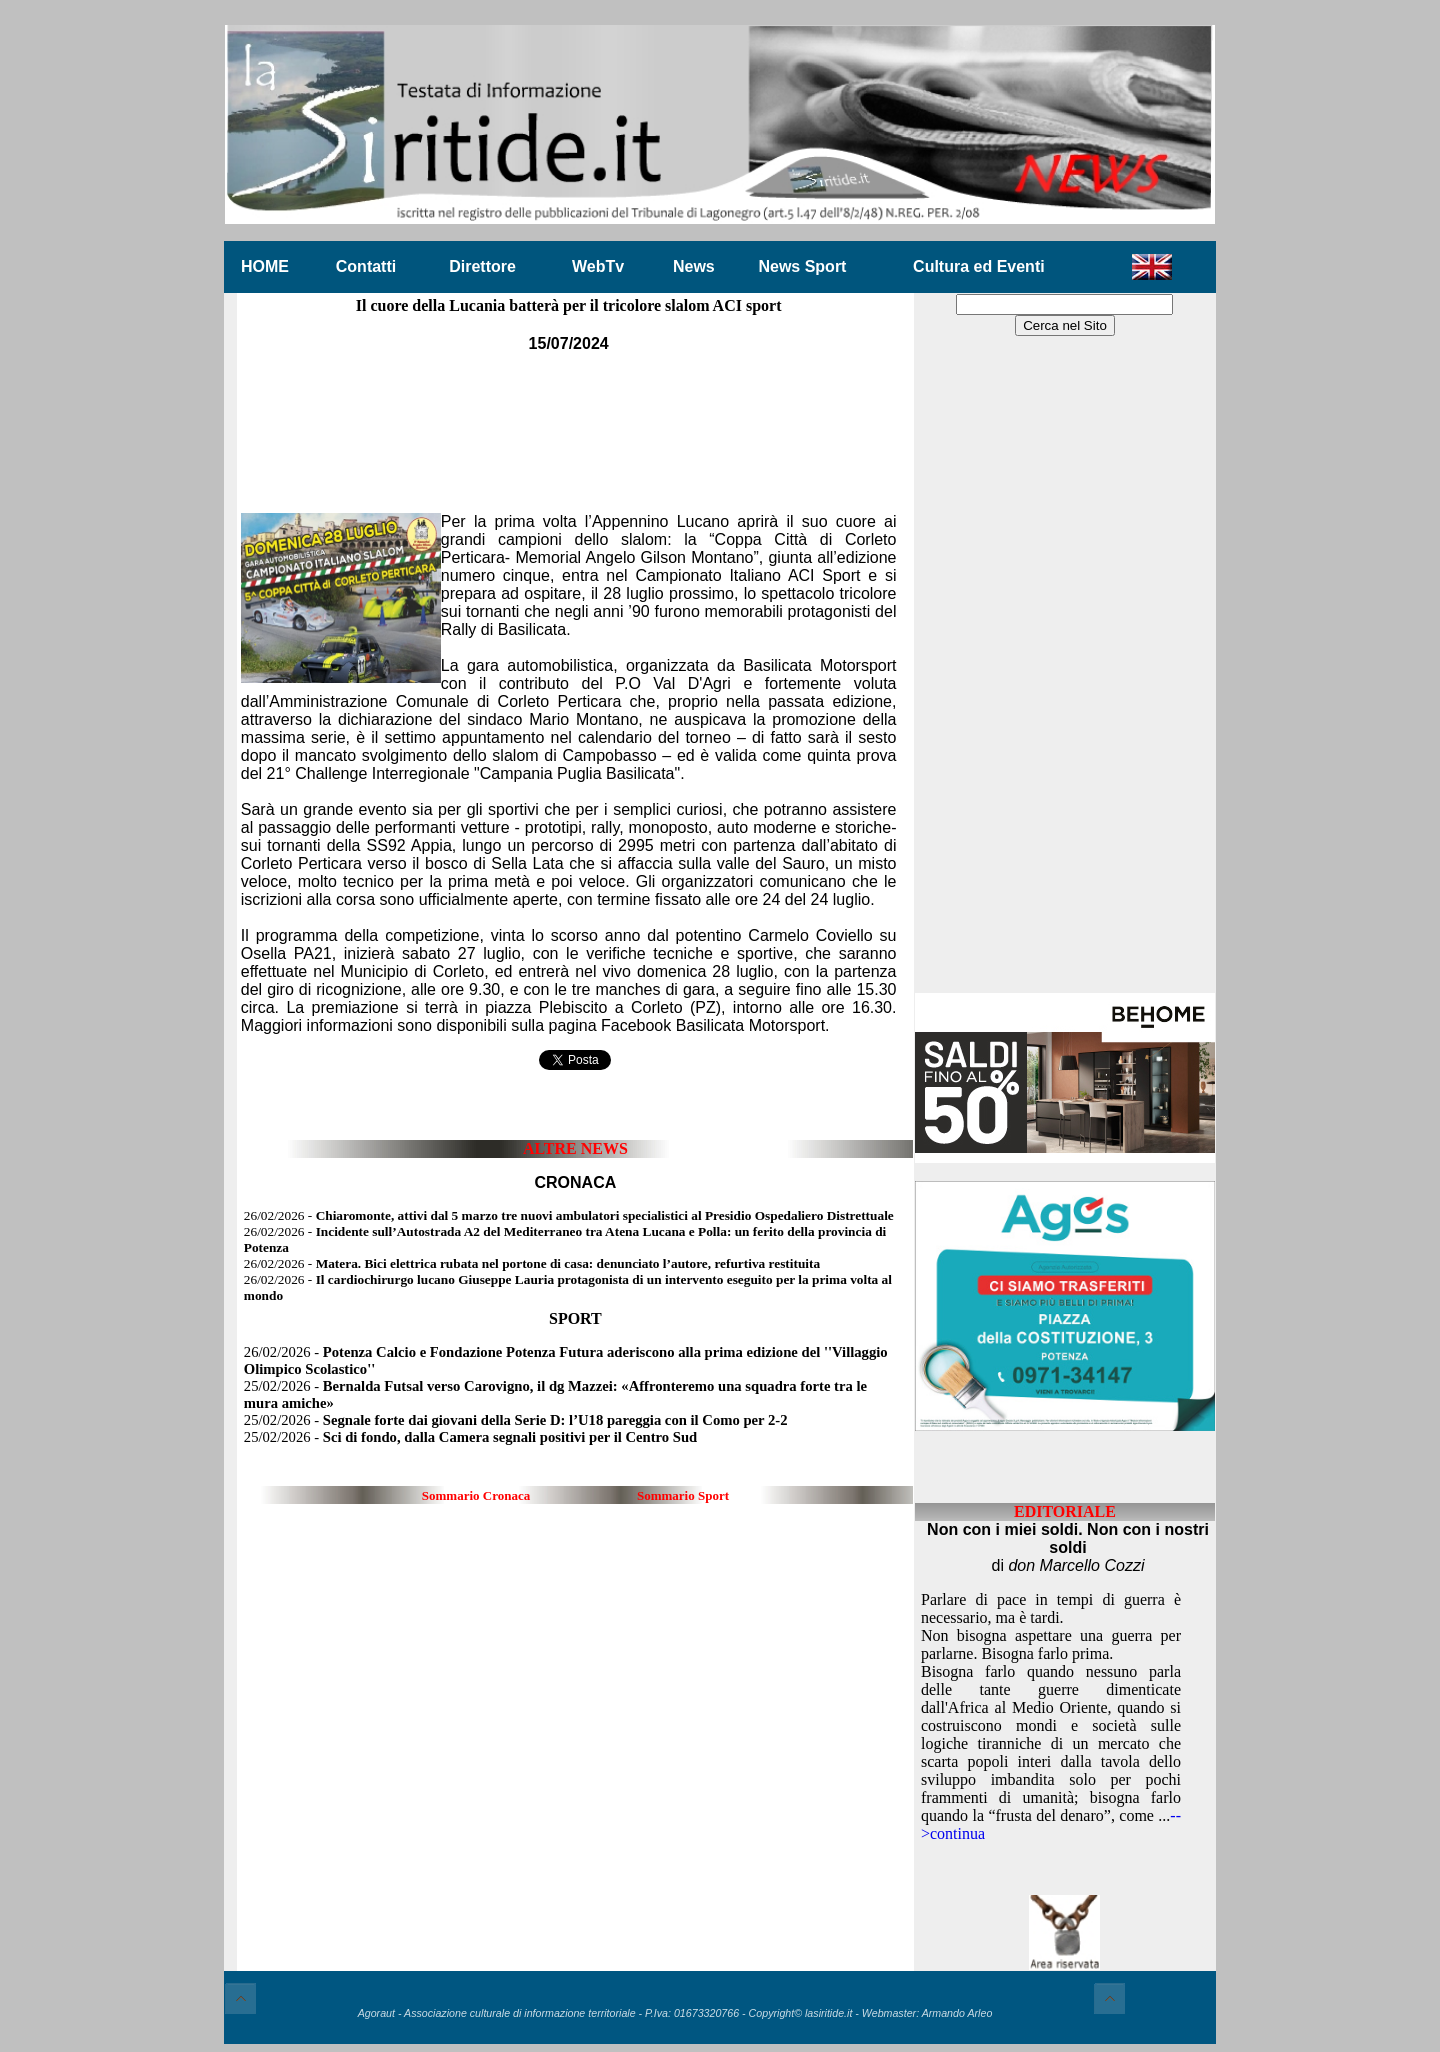 Image resolution: width=1440 pixels, height=2052 pixels. What do you see at coordinates (569, 419) in the screenshot?
I see `[Advertisement]` at bounding box center [569, 419].